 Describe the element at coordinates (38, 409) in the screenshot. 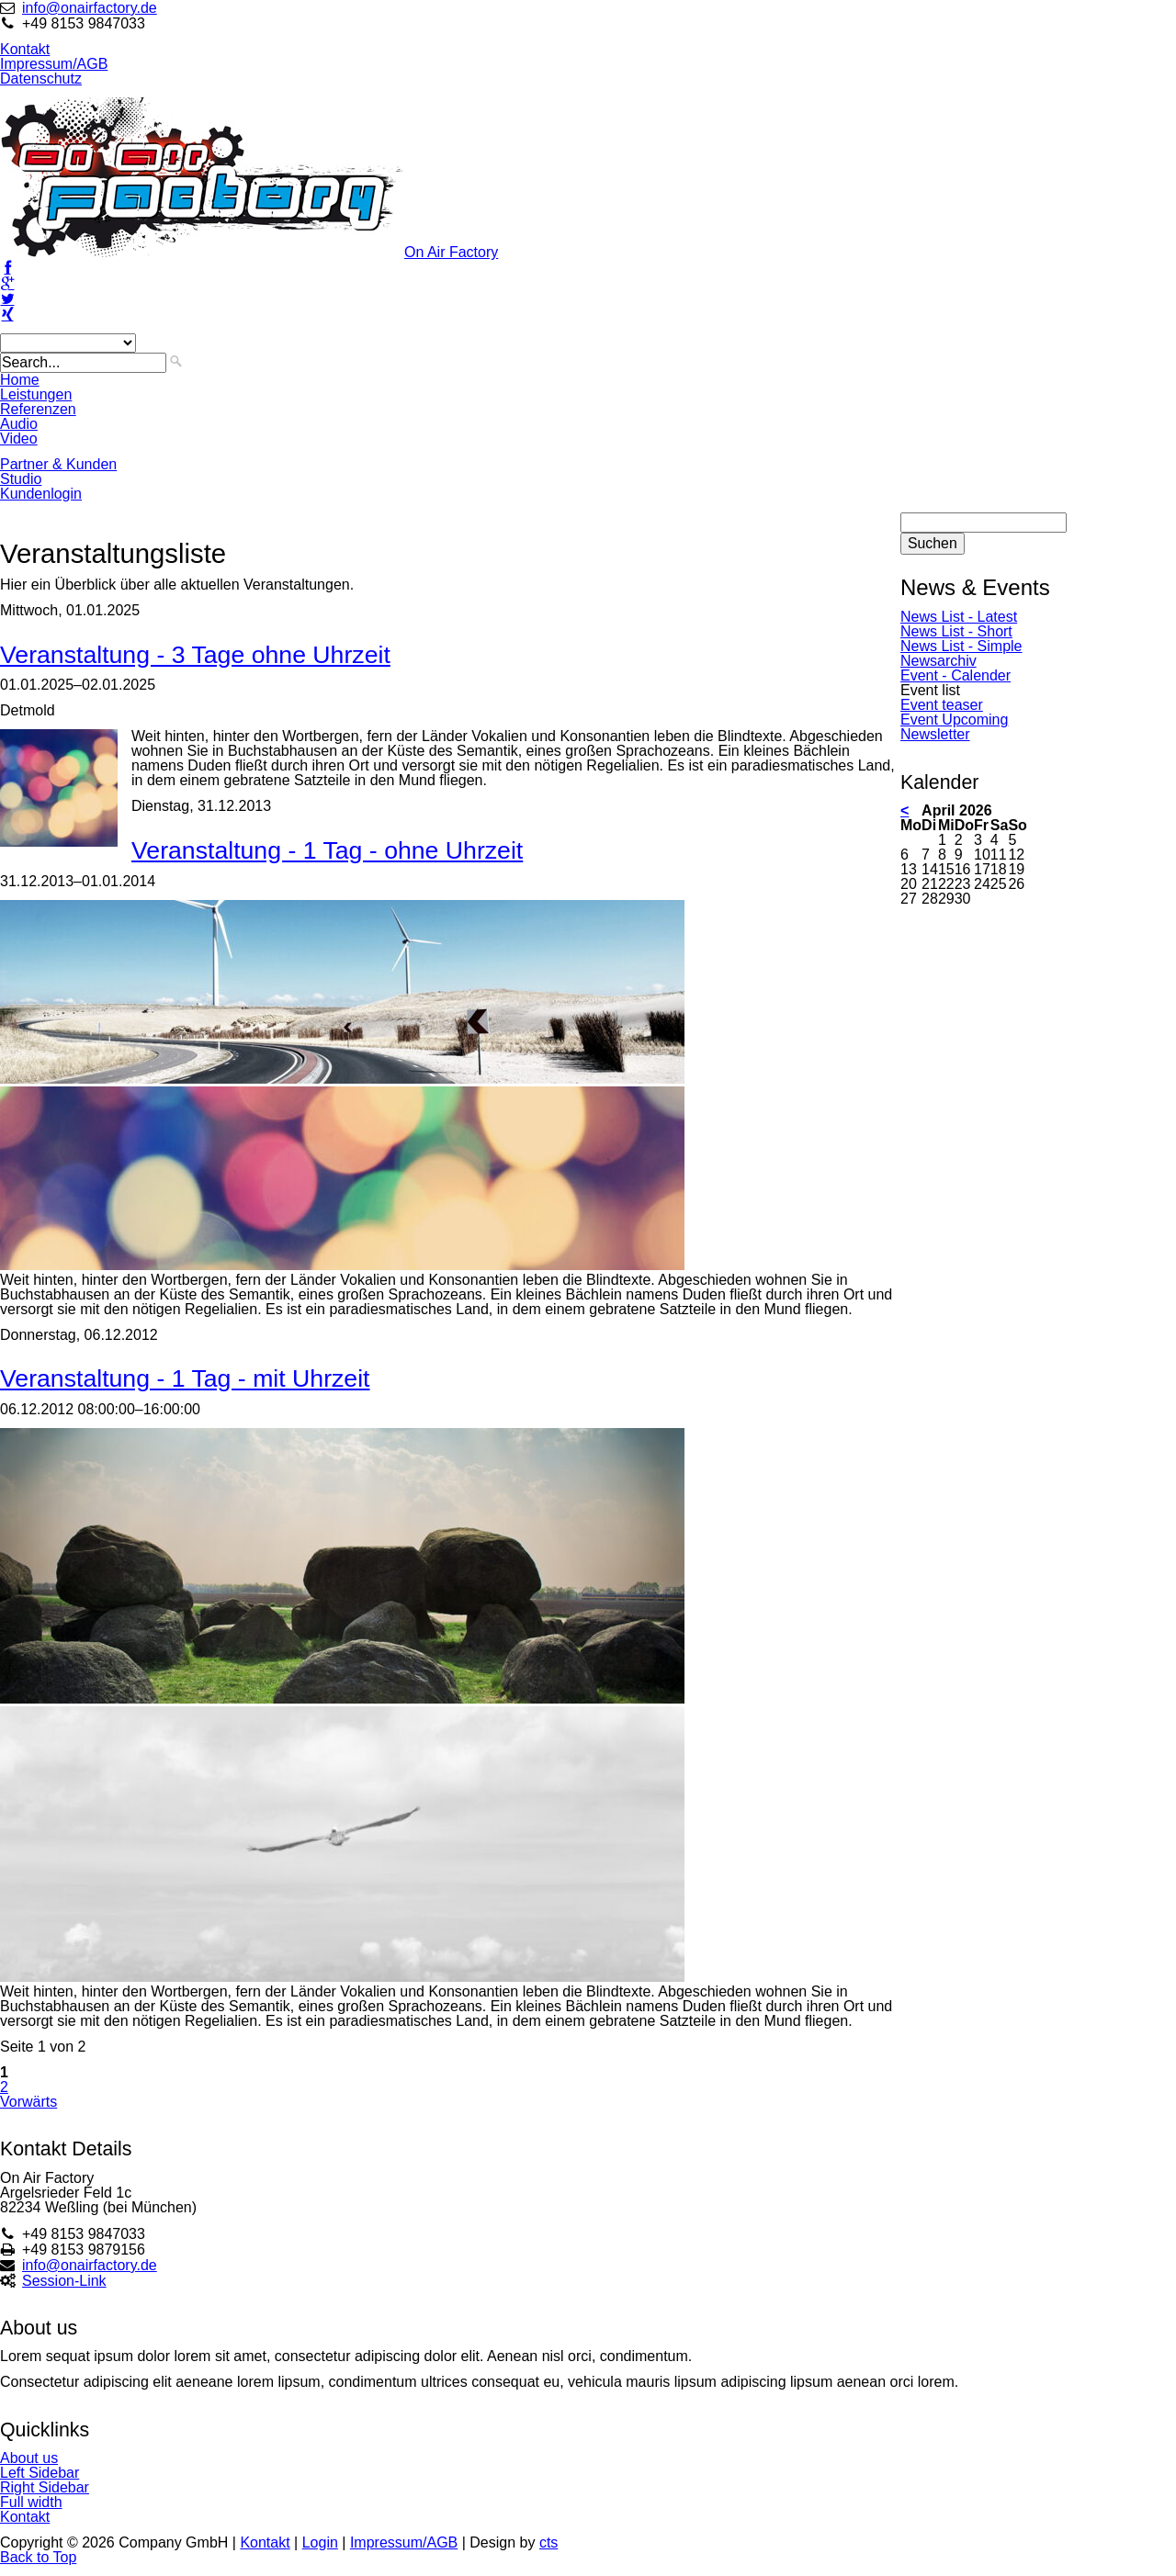

I see `Referenzen` at that location.